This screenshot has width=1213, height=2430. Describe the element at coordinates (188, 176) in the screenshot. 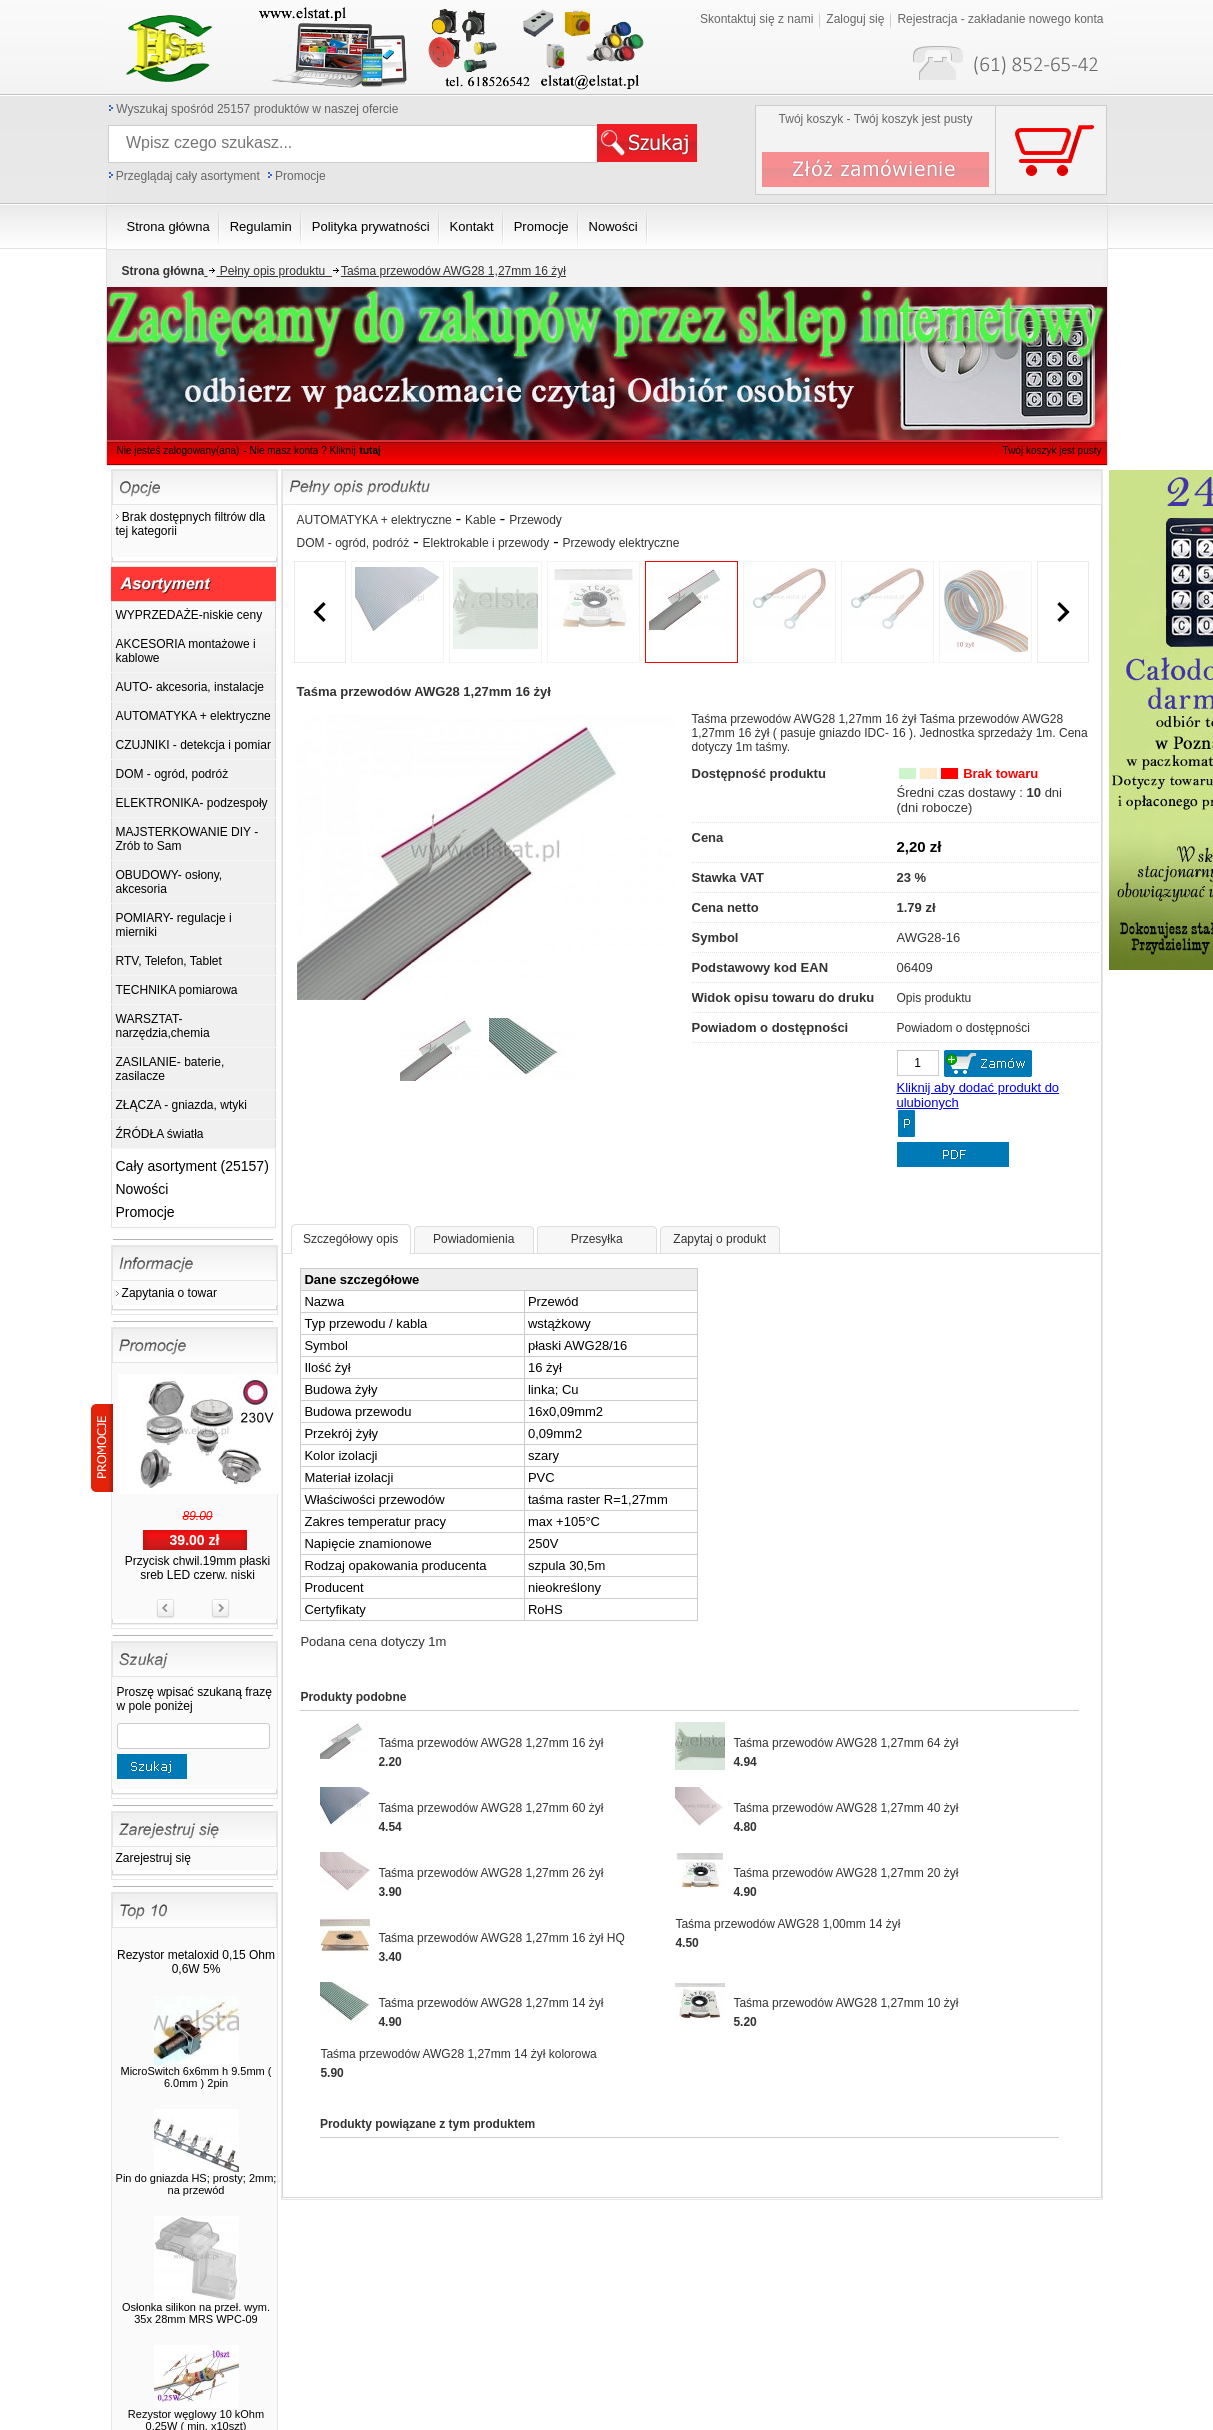

I see `Przeglądaj cały asortyment` at that location.